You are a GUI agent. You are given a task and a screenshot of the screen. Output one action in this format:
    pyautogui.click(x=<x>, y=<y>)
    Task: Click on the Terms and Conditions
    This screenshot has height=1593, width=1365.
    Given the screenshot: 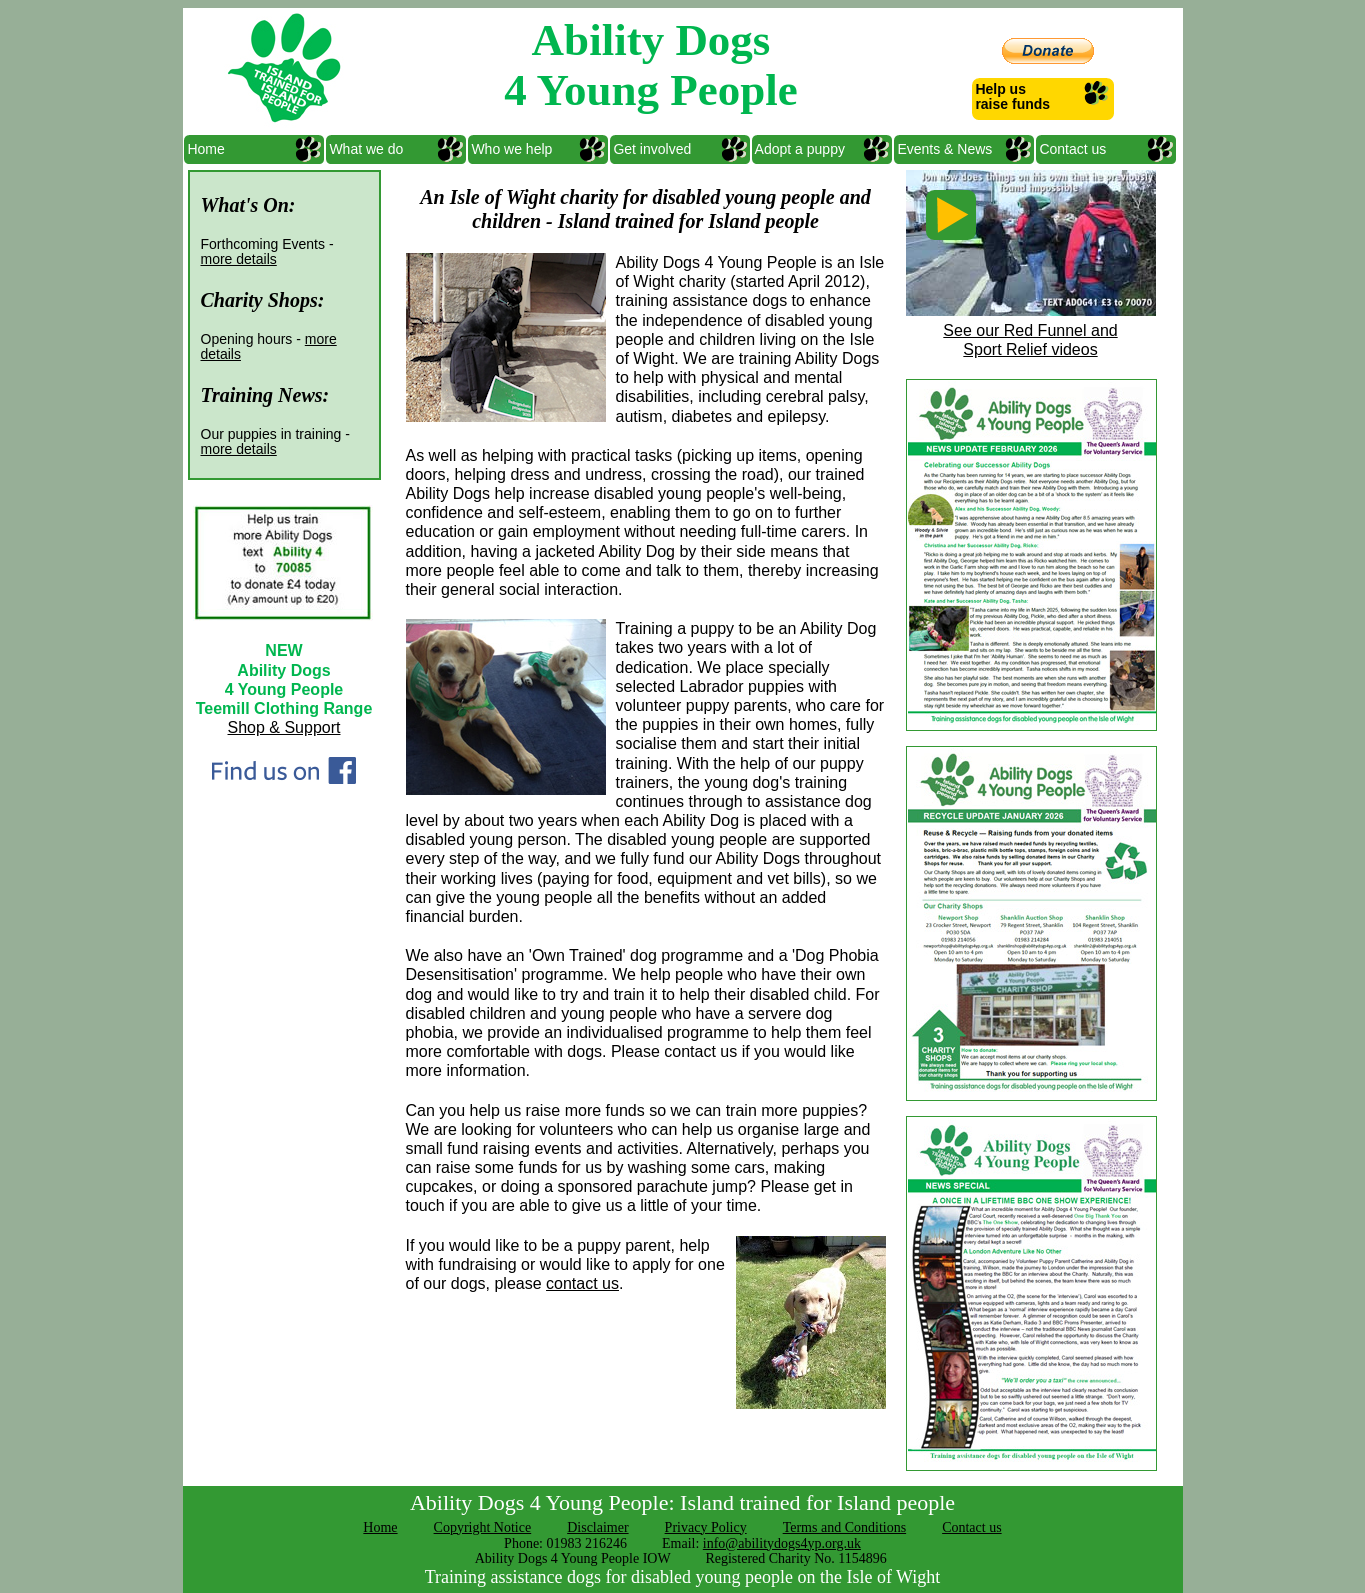 What is the action you would take?
    pyautogui.click(x=844, y=1527)
    